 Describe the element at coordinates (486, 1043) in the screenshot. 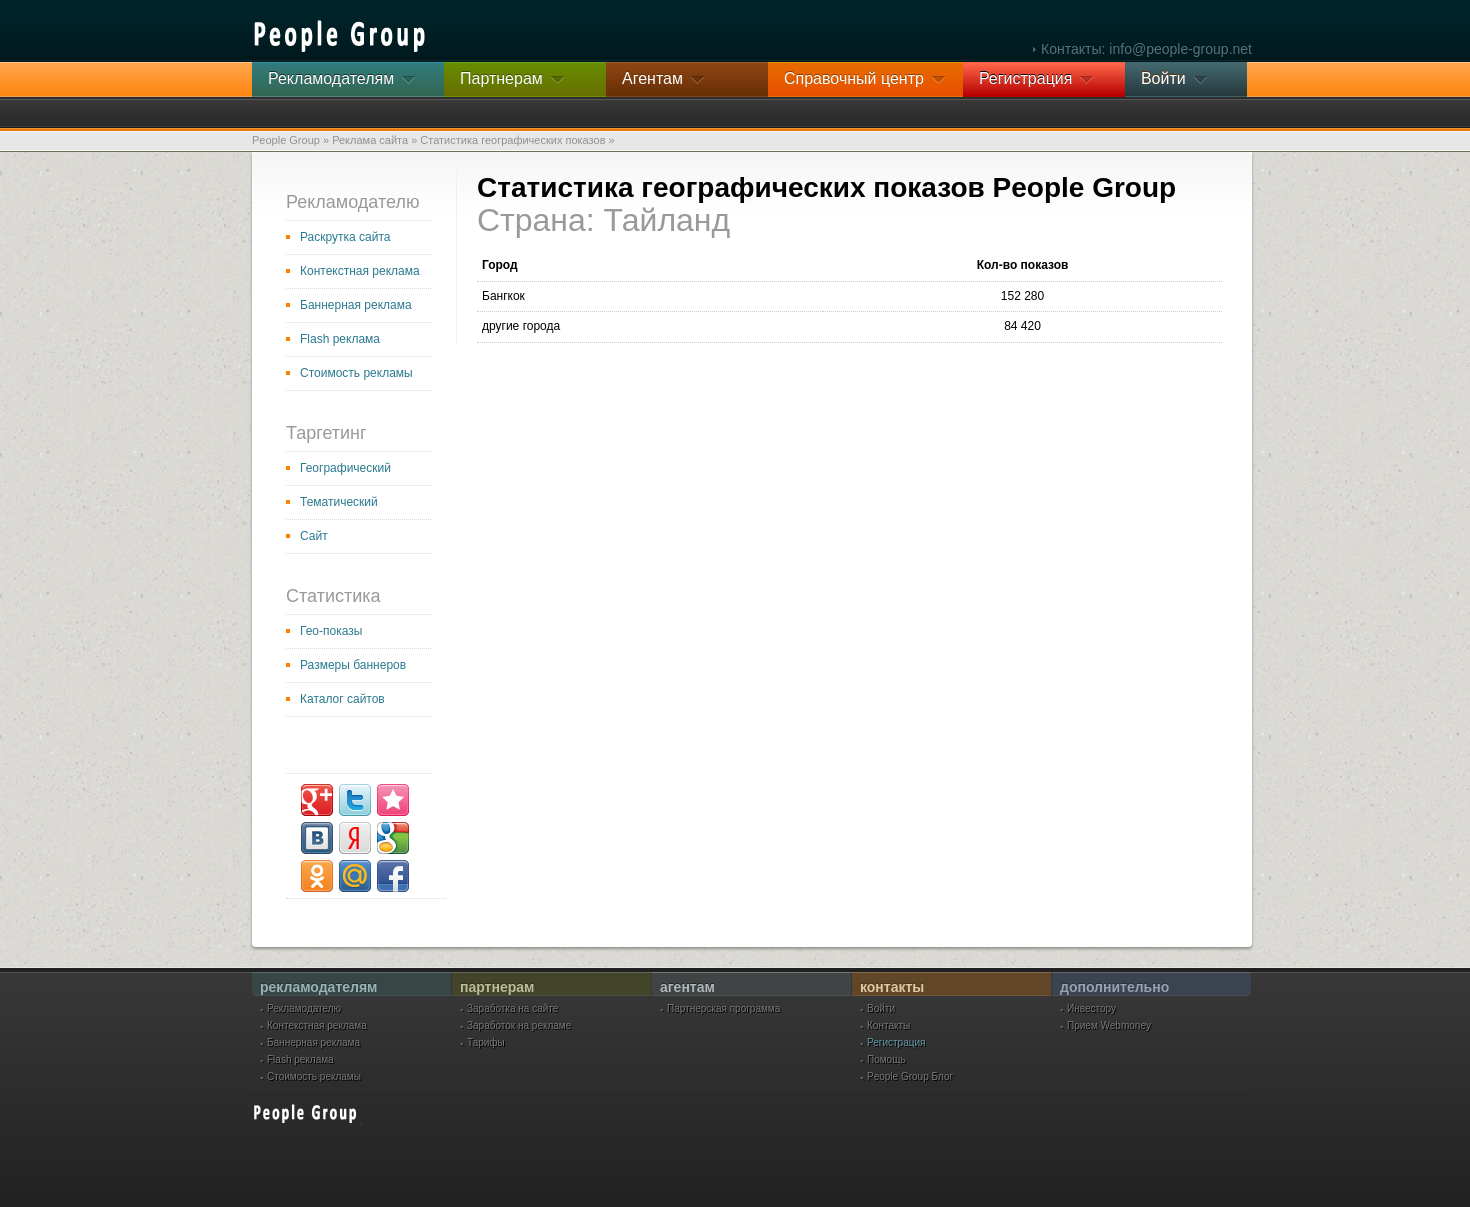

I see `Тарифы` at that location.